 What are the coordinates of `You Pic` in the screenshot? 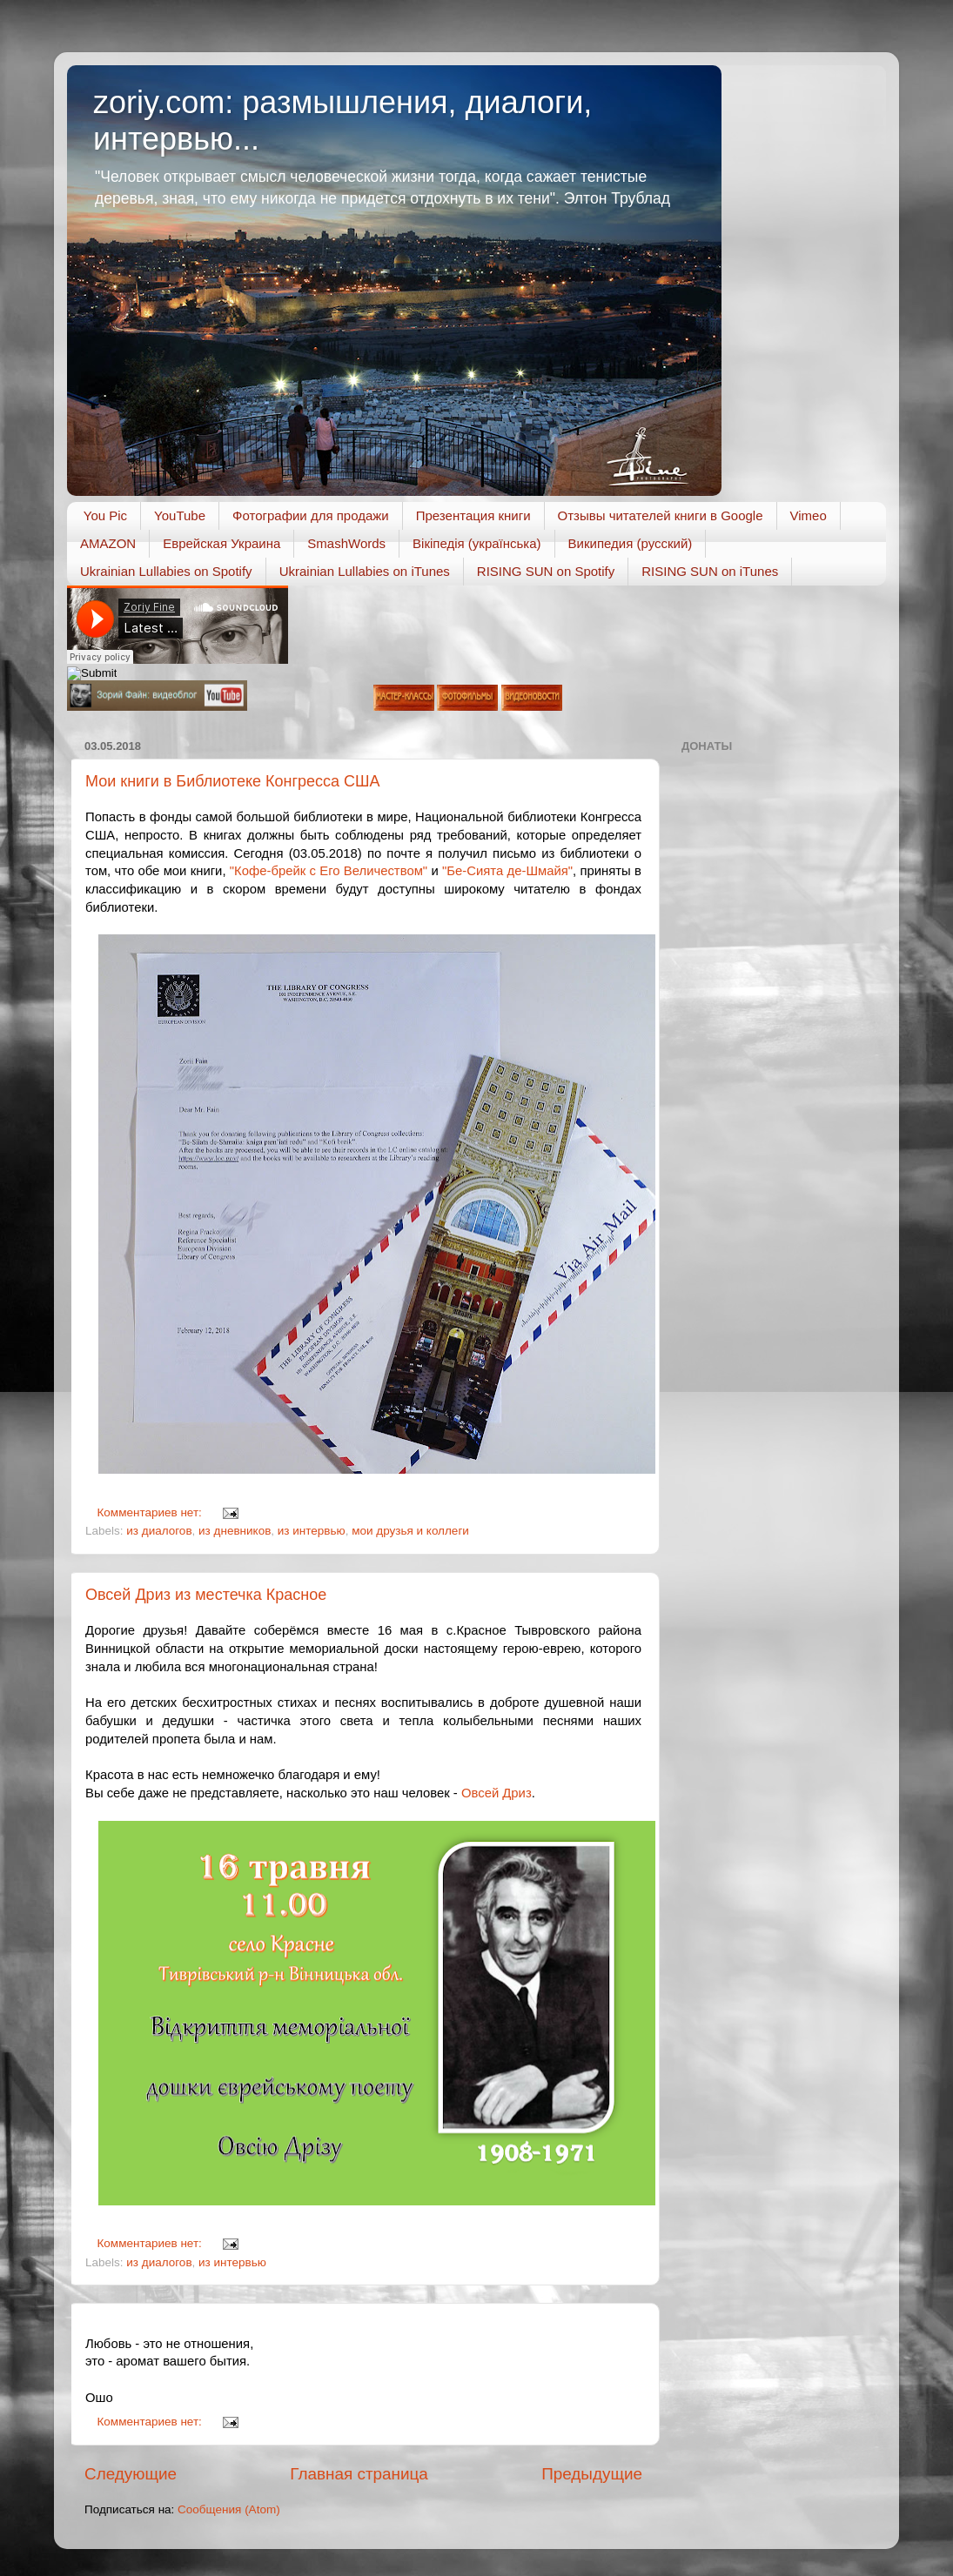 It's located at (105, 515).